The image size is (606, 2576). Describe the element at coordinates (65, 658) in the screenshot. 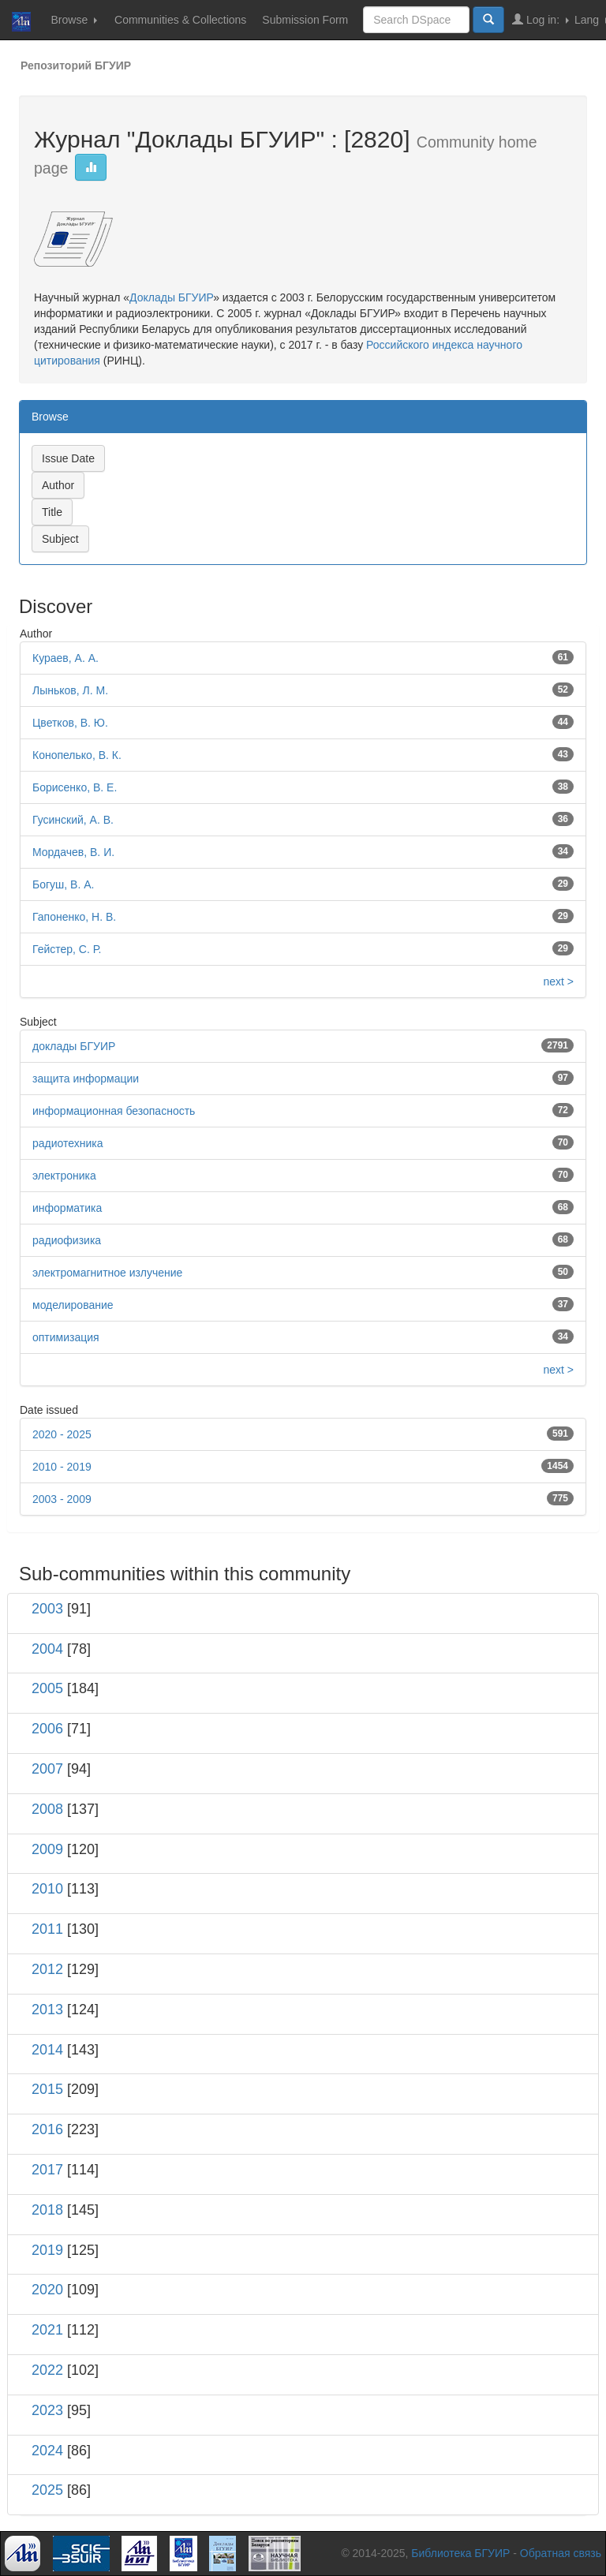

I see `Кураев, А. А.` at that location.